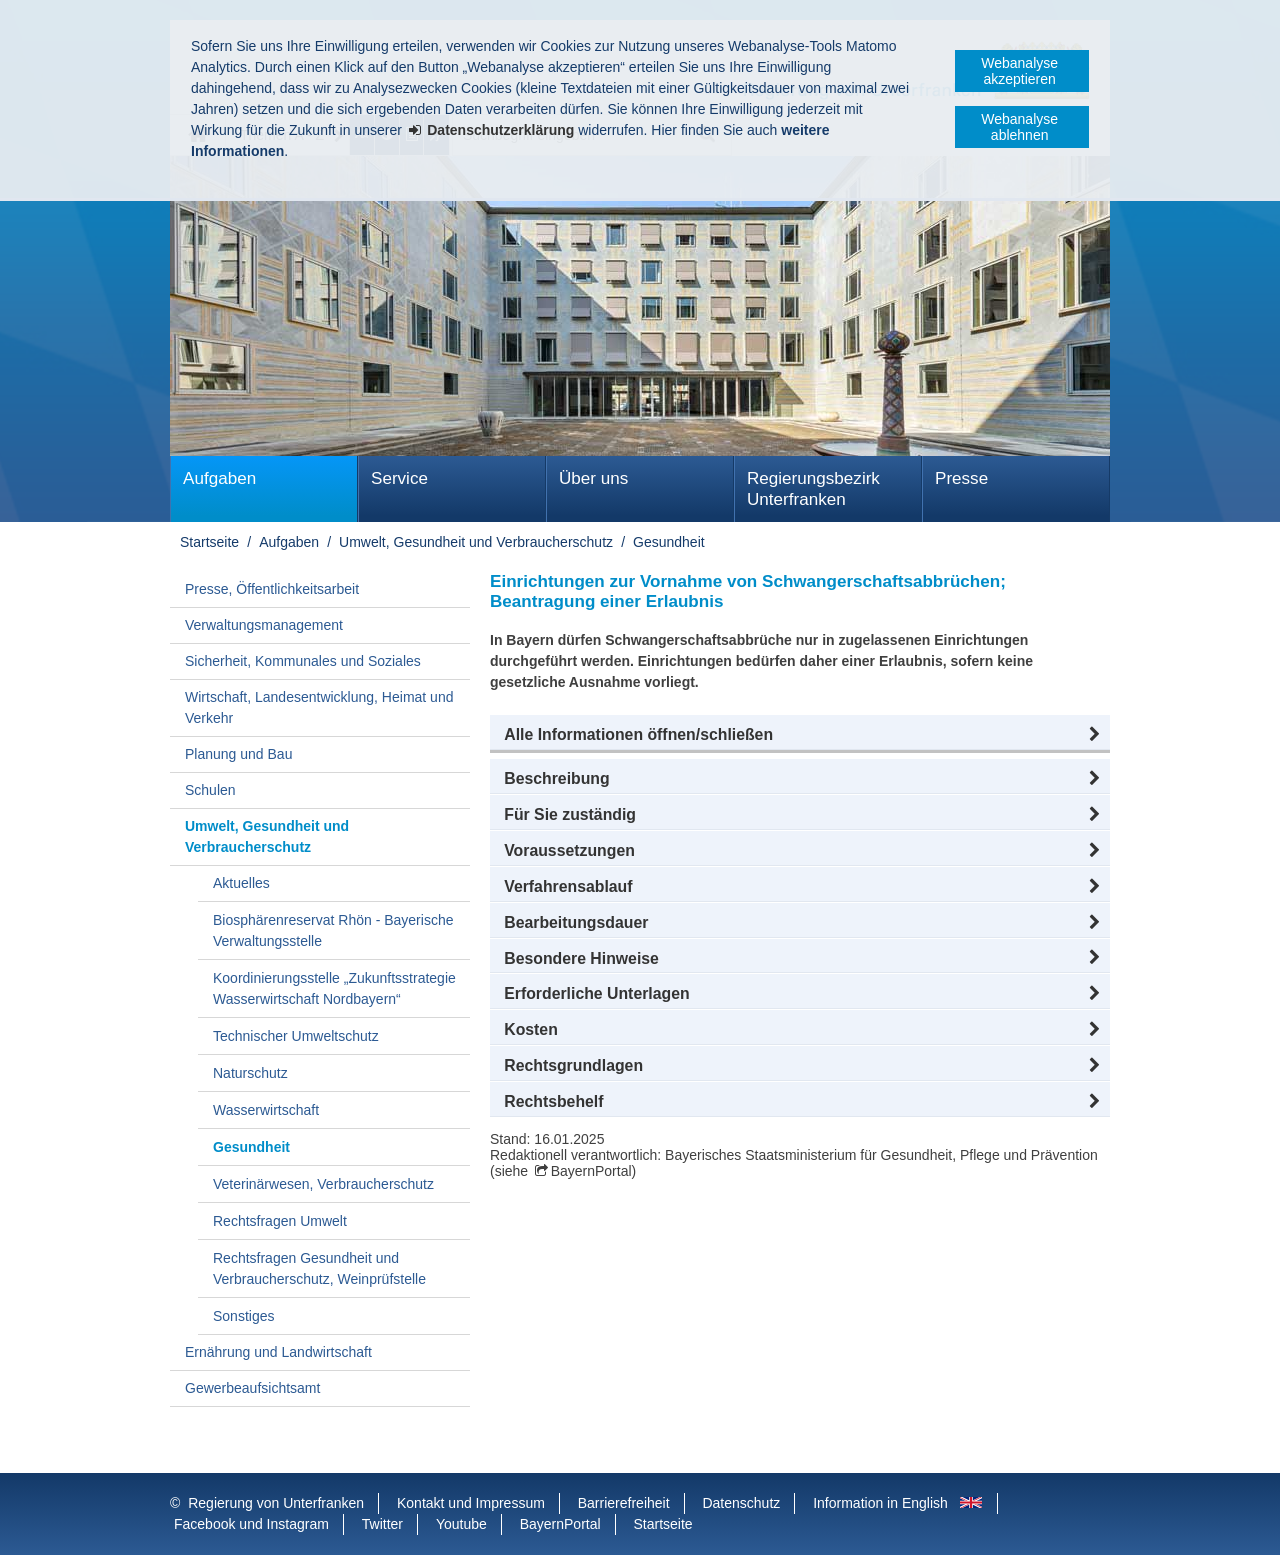 The height and width of the screenshot is (1555, 1280). What do you see at coordinates (1019, 127) in the screenshot?
I see `Webanalyse ablehnen` at bounding box center [1019, 127].